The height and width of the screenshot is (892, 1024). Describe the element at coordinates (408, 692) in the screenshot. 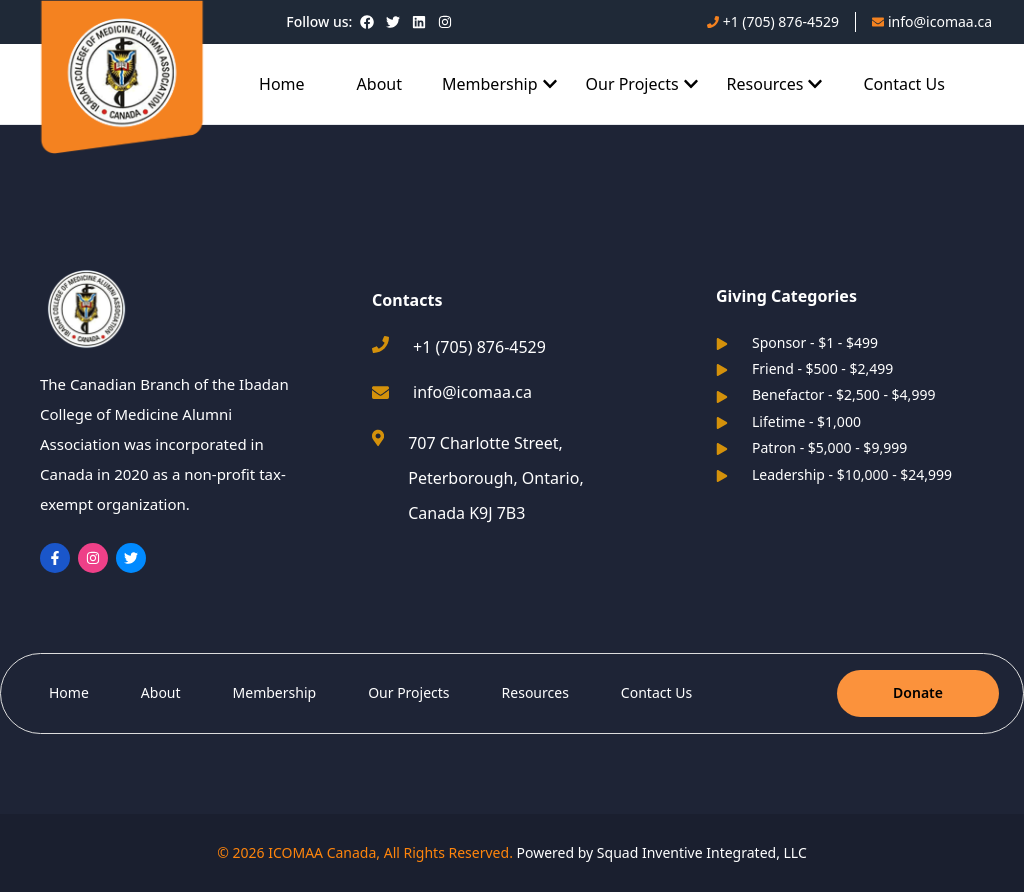

I see `Our Projects` at that location.